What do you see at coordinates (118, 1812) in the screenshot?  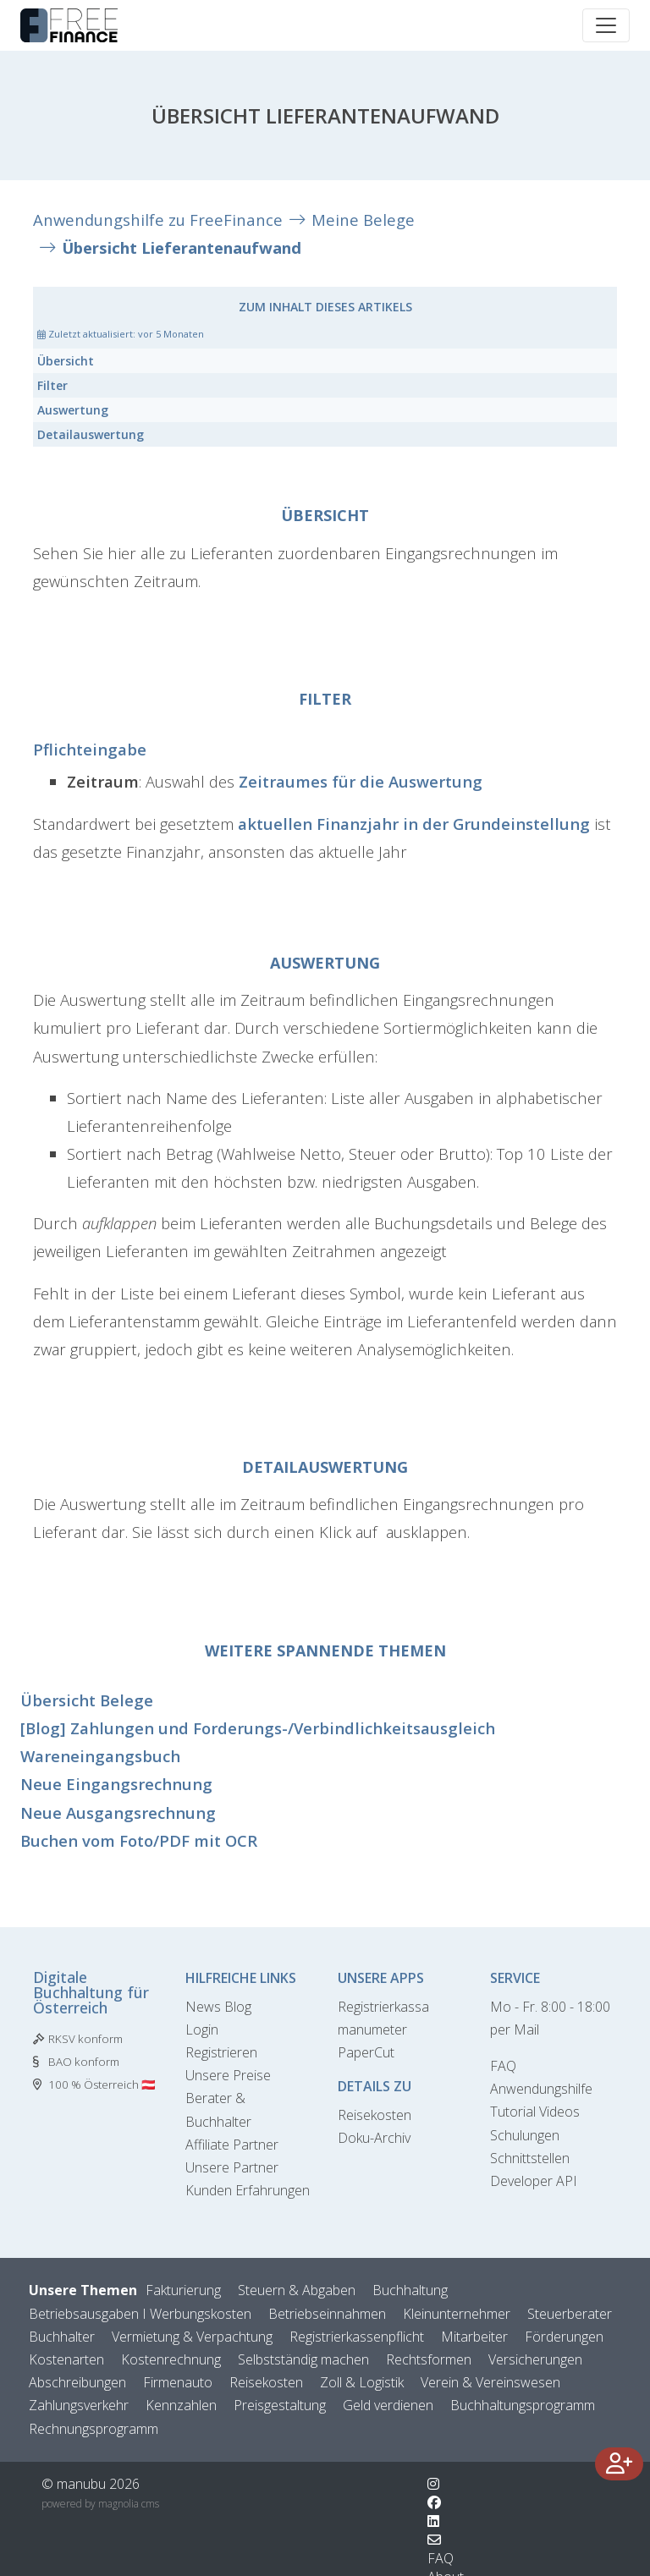 I see `Neue Ausgangsrechnung` at bounding box center [118, 1812].